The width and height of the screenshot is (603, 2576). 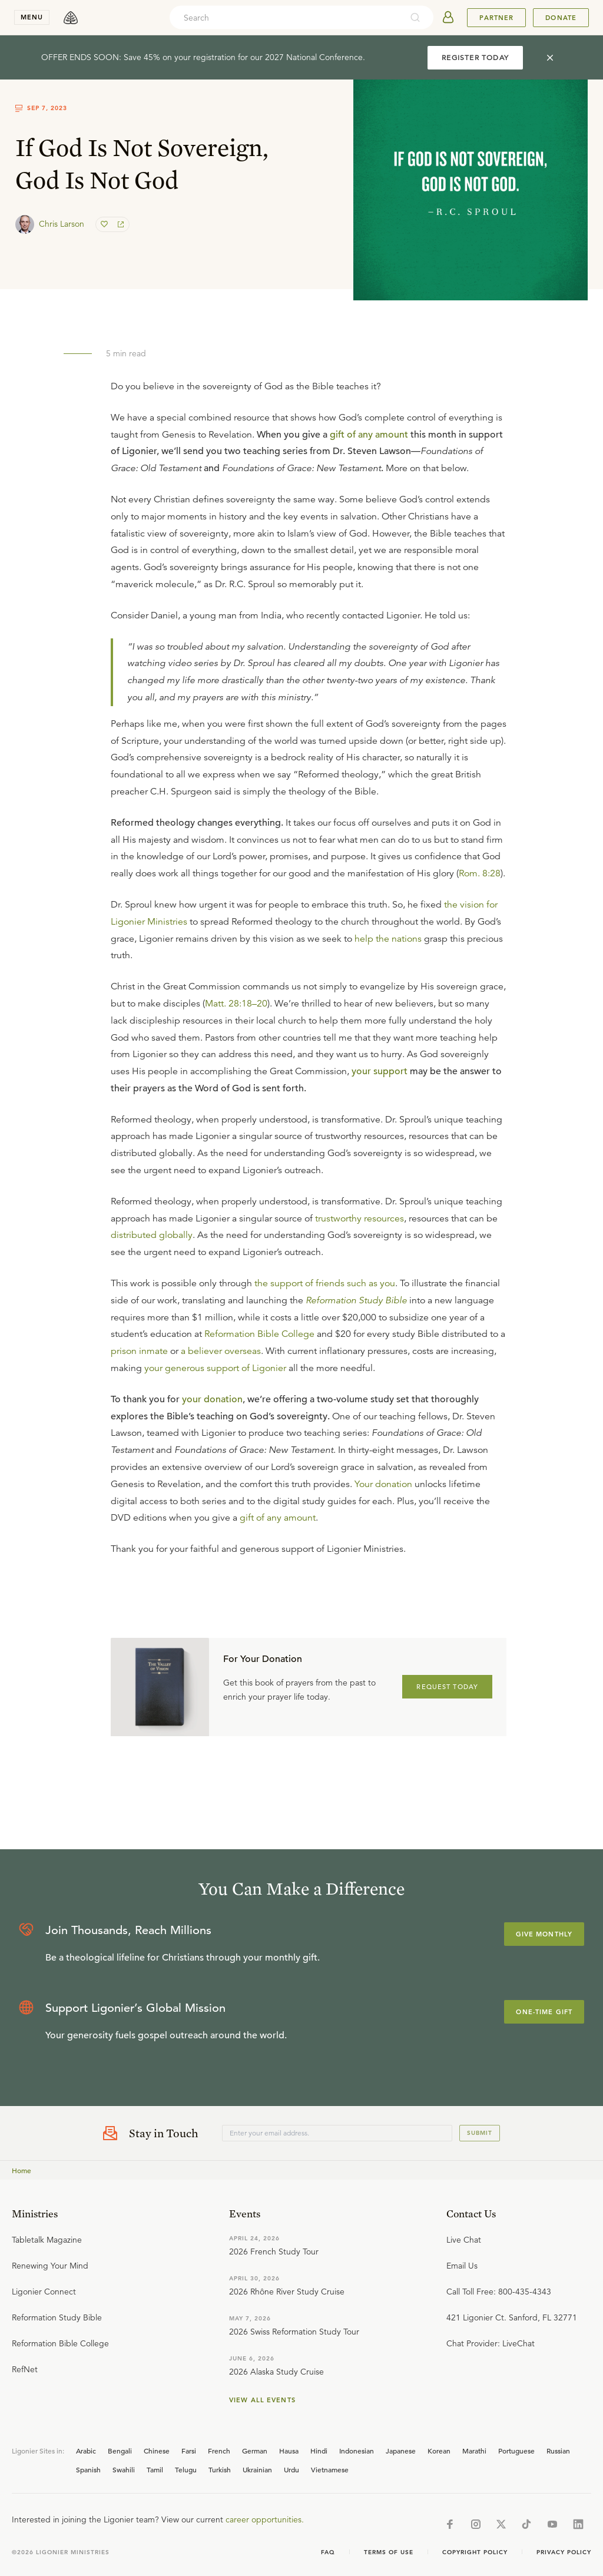 What do you see at coordinates (219, 2469) in the screenshot?
I see `Turkish` at bounding box center [219, 2469].